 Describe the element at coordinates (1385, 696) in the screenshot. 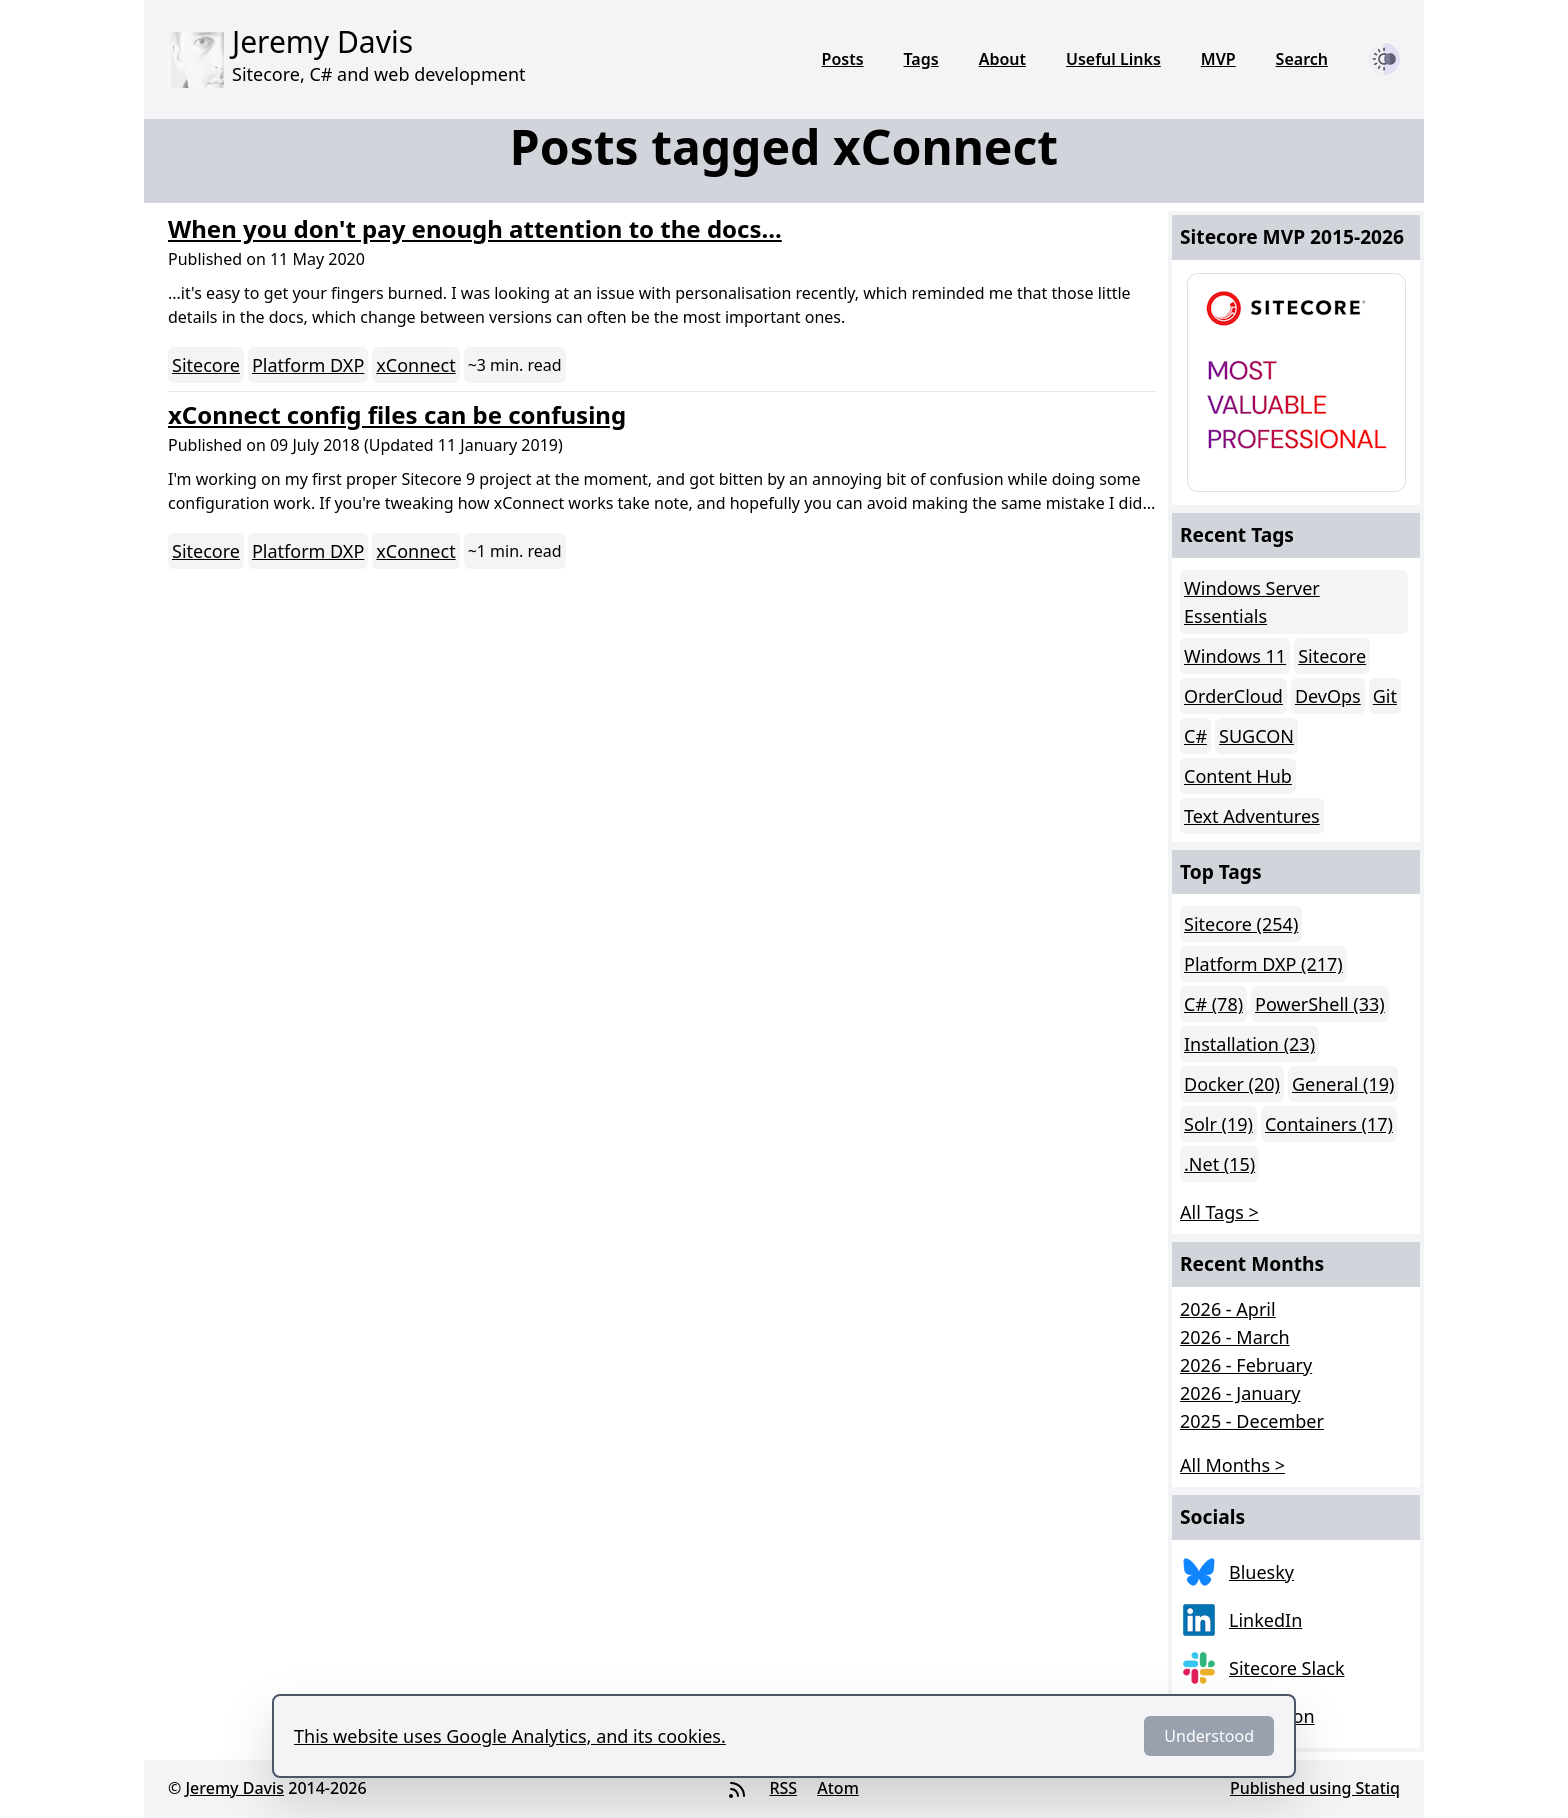

I see `Git` at that location.